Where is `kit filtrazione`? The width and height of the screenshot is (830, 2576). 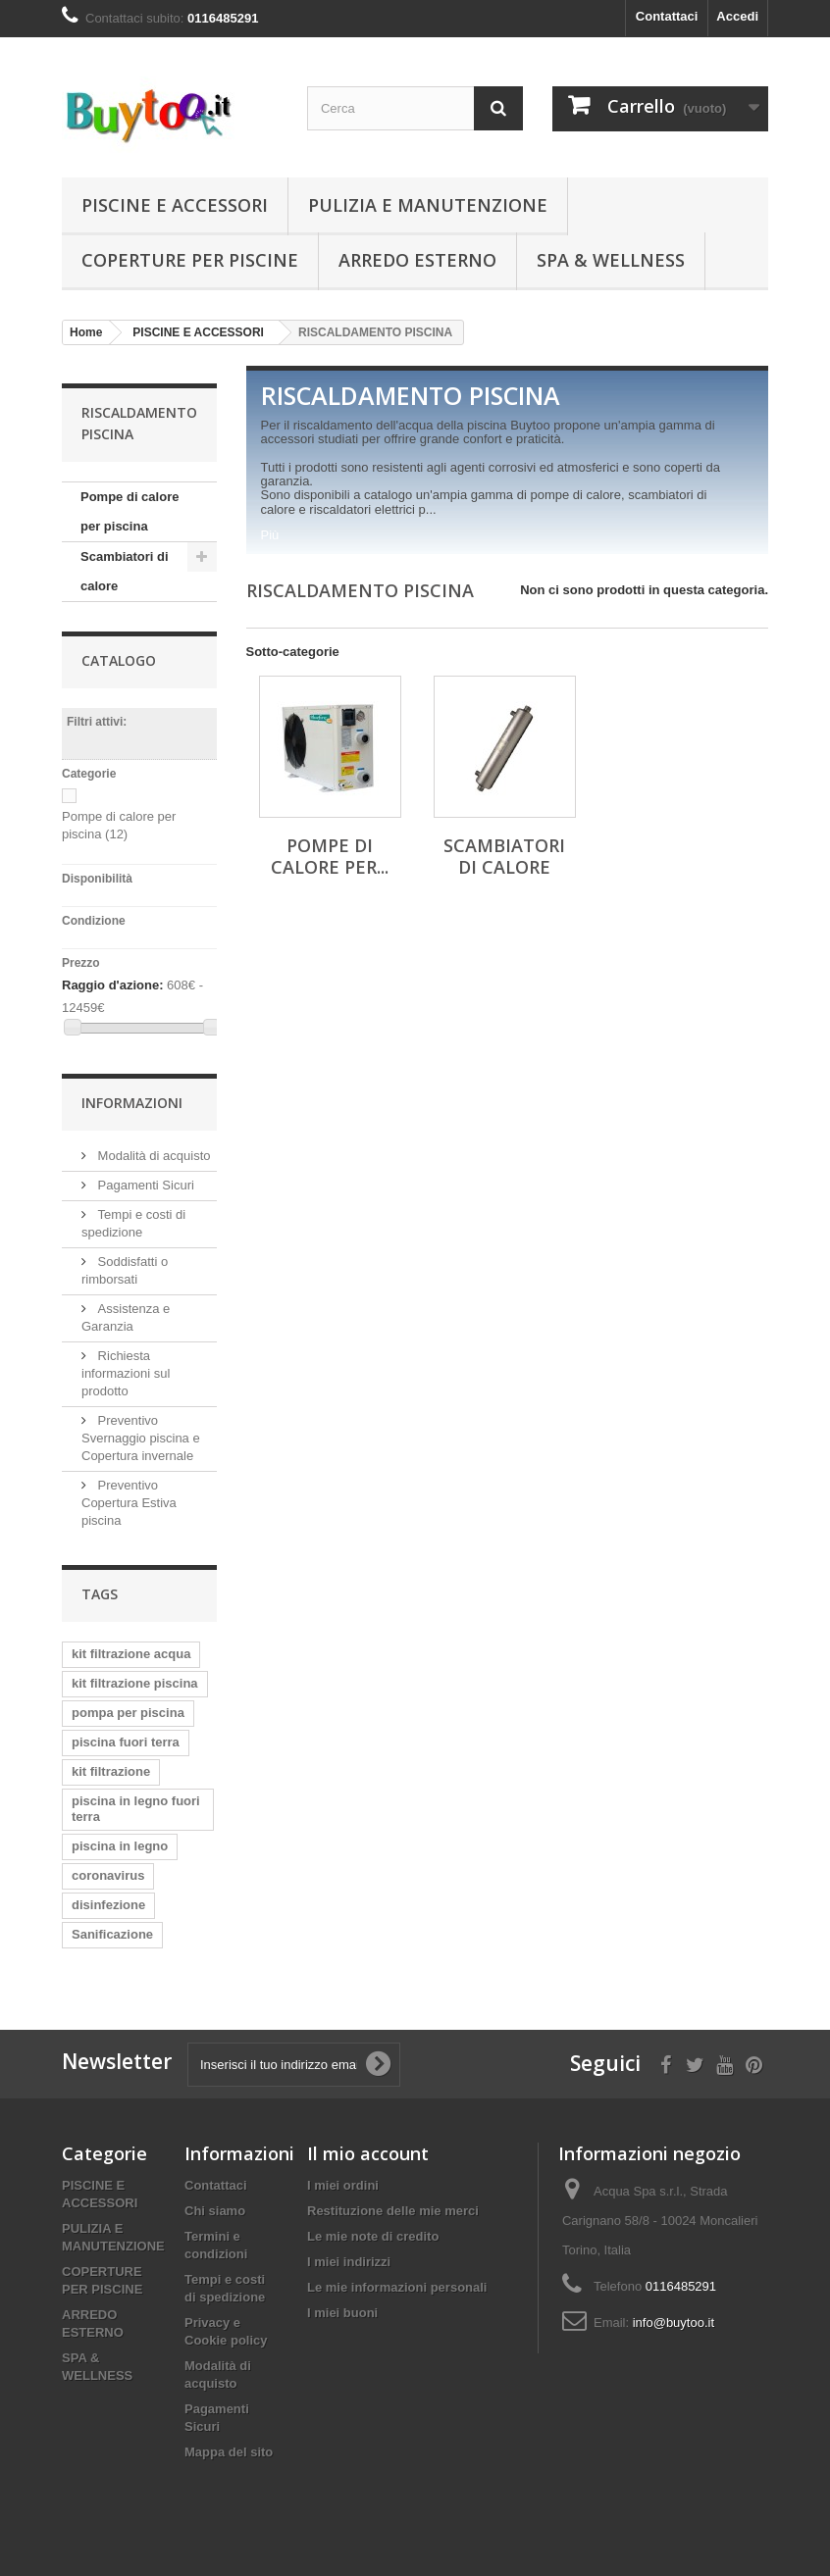 kit filtrazione is located at coordinates (111, 1771).